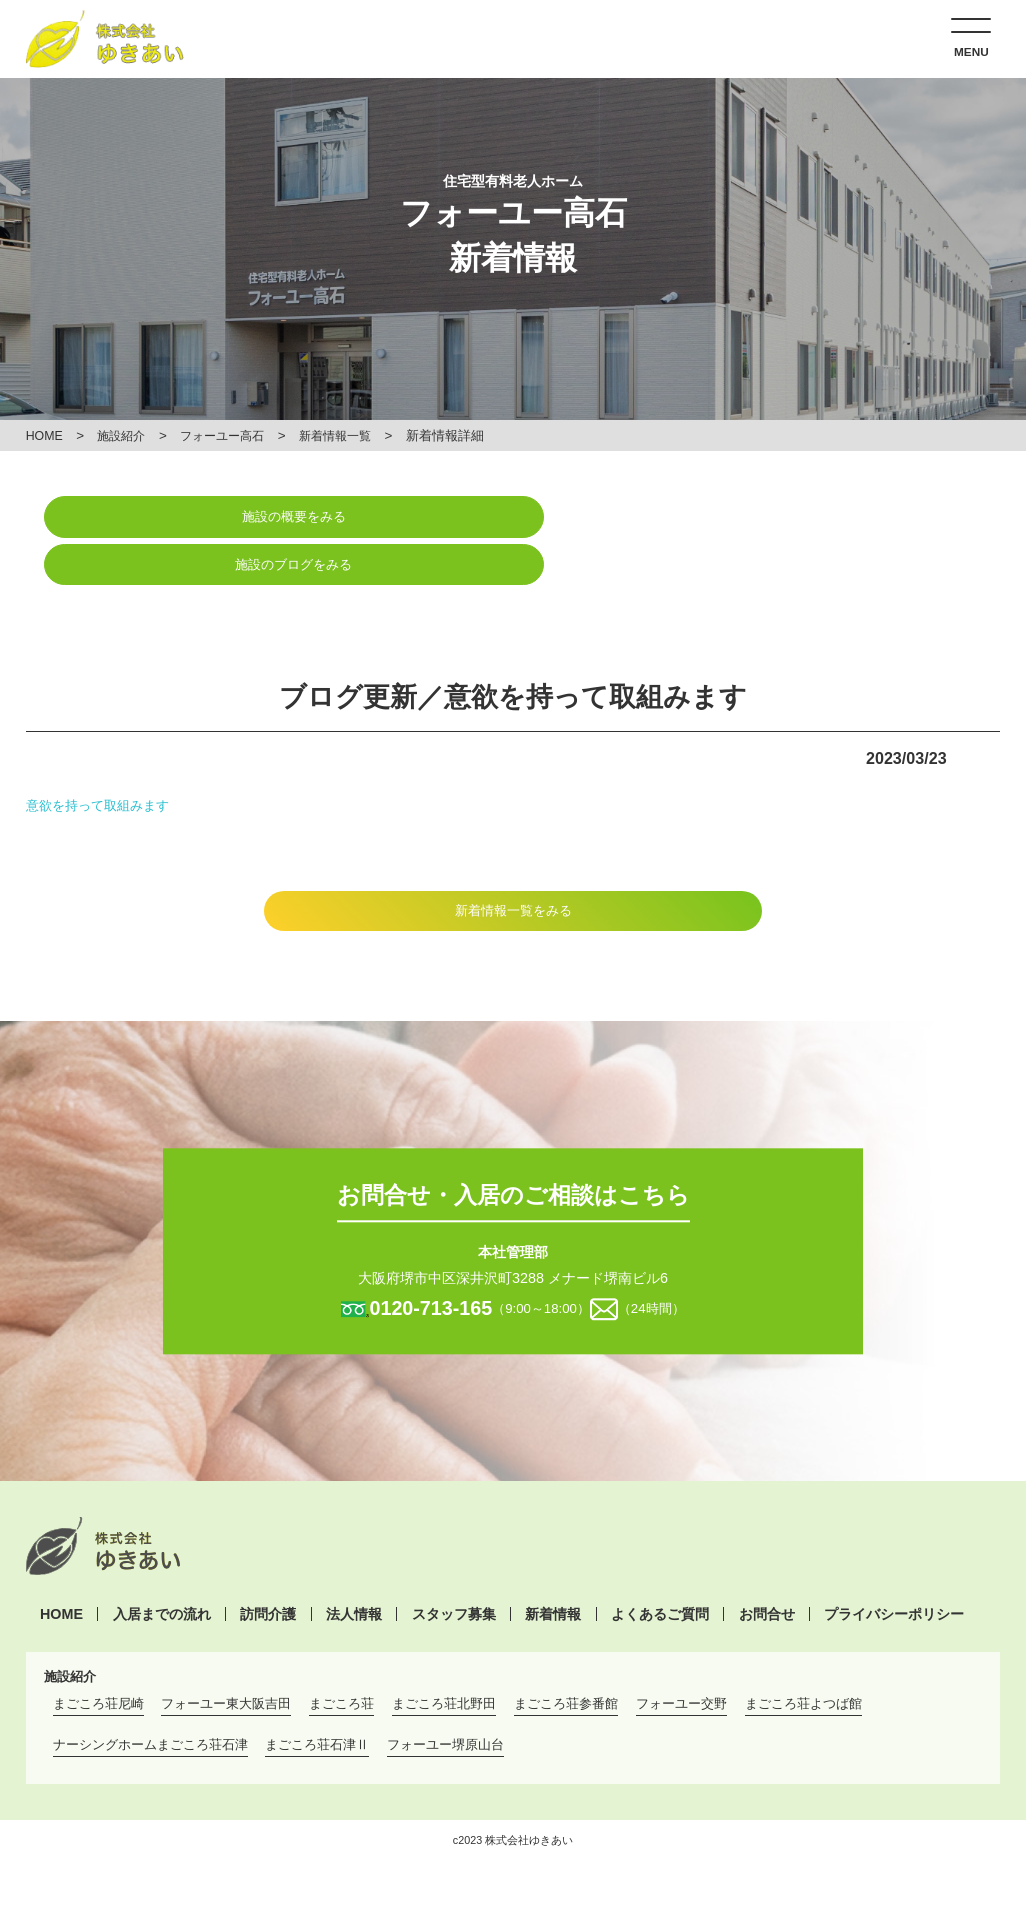 This screenshot has width=1026, height=1929. Describe the element at coordinates (268, 1567) in the screenshot. I see `訪問介護` at that location.